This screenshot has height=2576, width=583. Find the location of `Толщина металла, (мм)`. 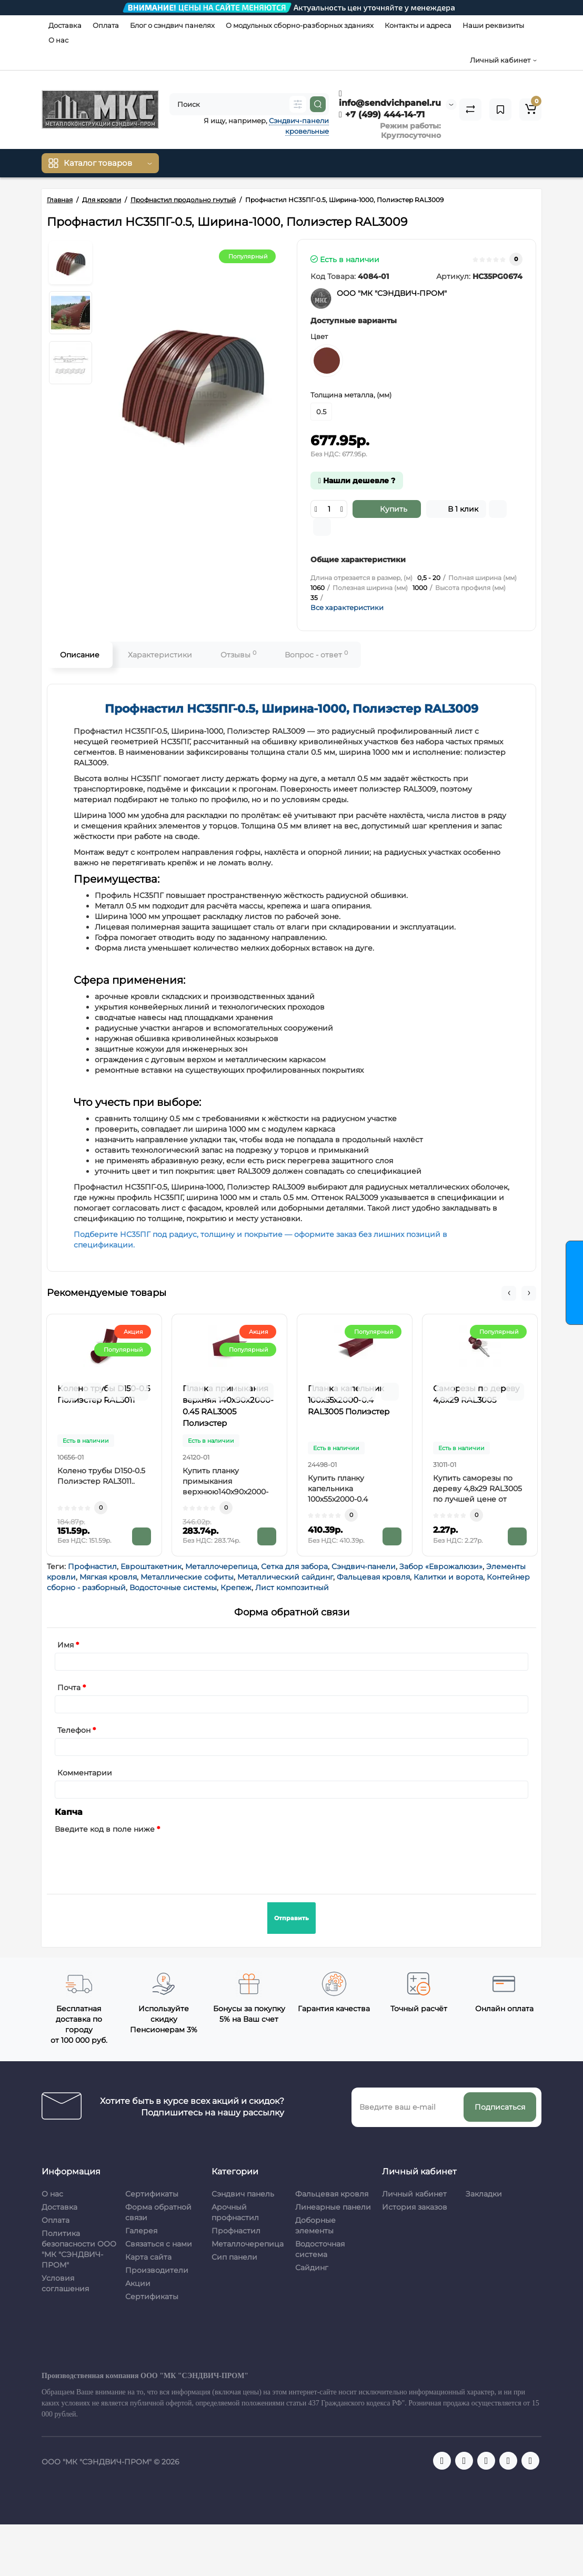

Толщина металла, (мм) is located at coordinates (350, 395).